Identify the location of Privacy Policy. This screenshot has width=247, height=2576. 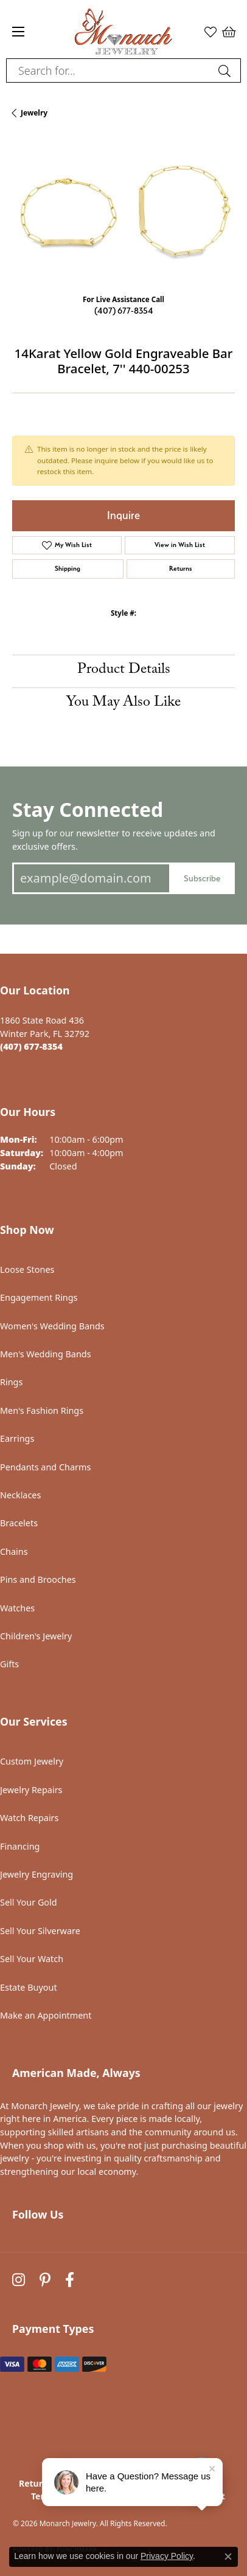
(167, 2556).